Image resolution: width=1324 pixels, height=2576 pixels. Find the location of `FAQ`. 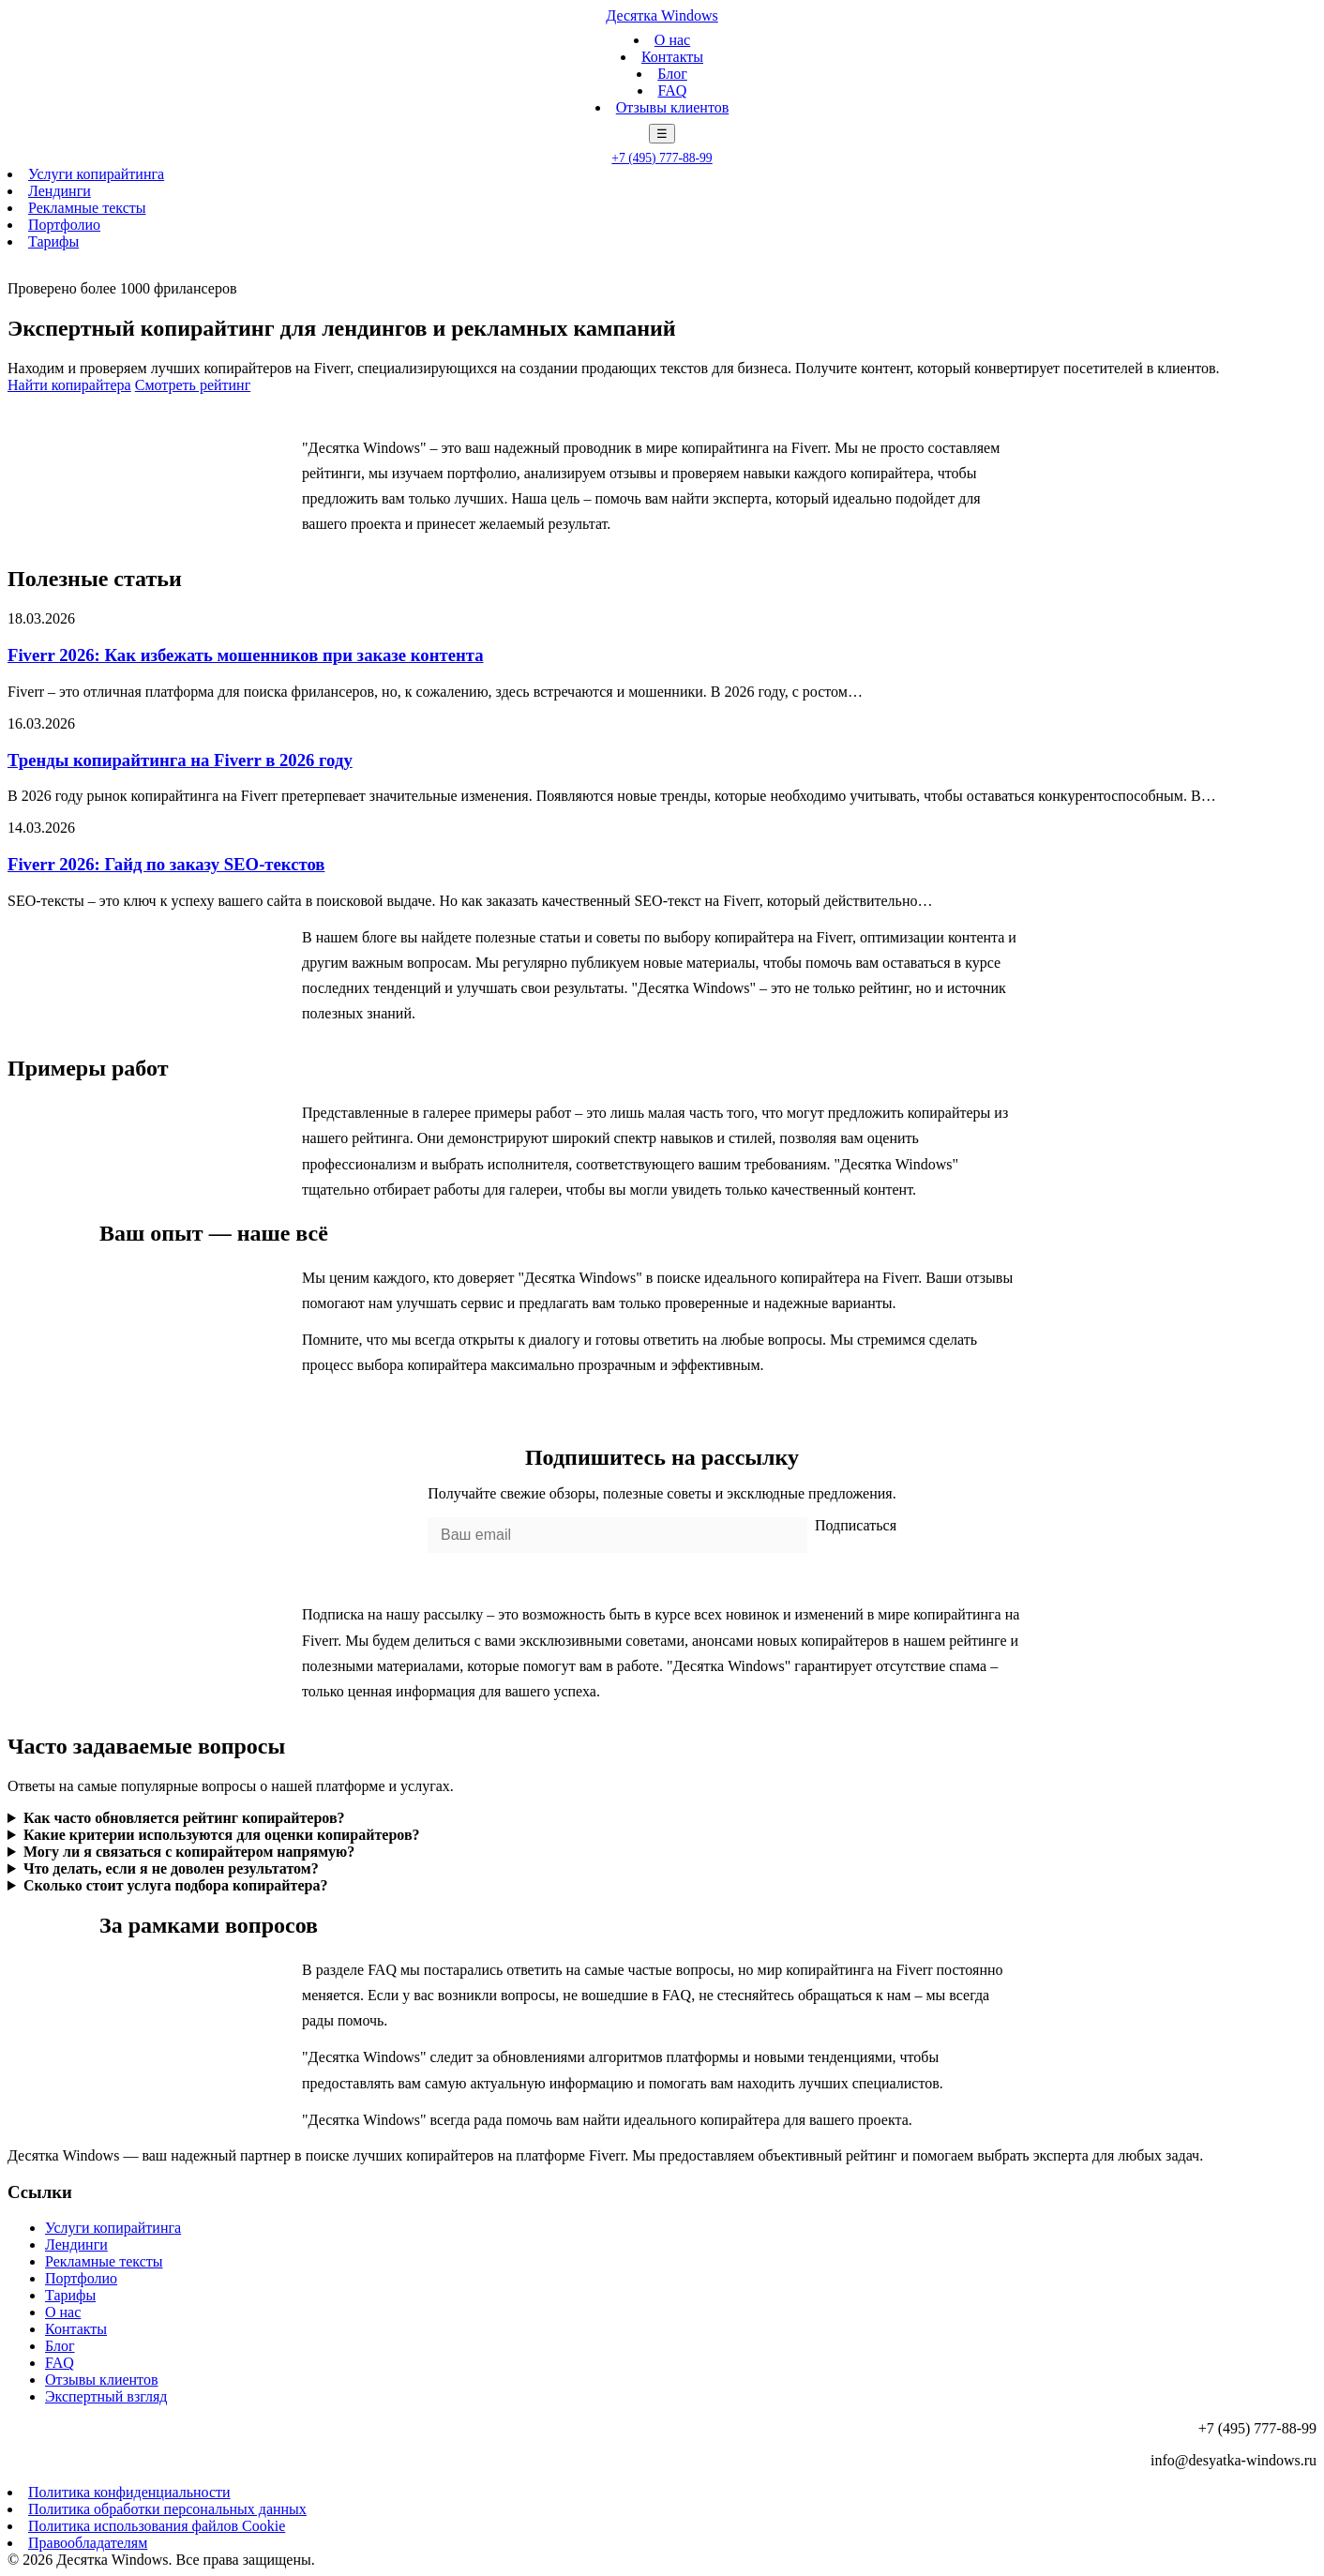

FAQ is located at coordinates (672, 90).